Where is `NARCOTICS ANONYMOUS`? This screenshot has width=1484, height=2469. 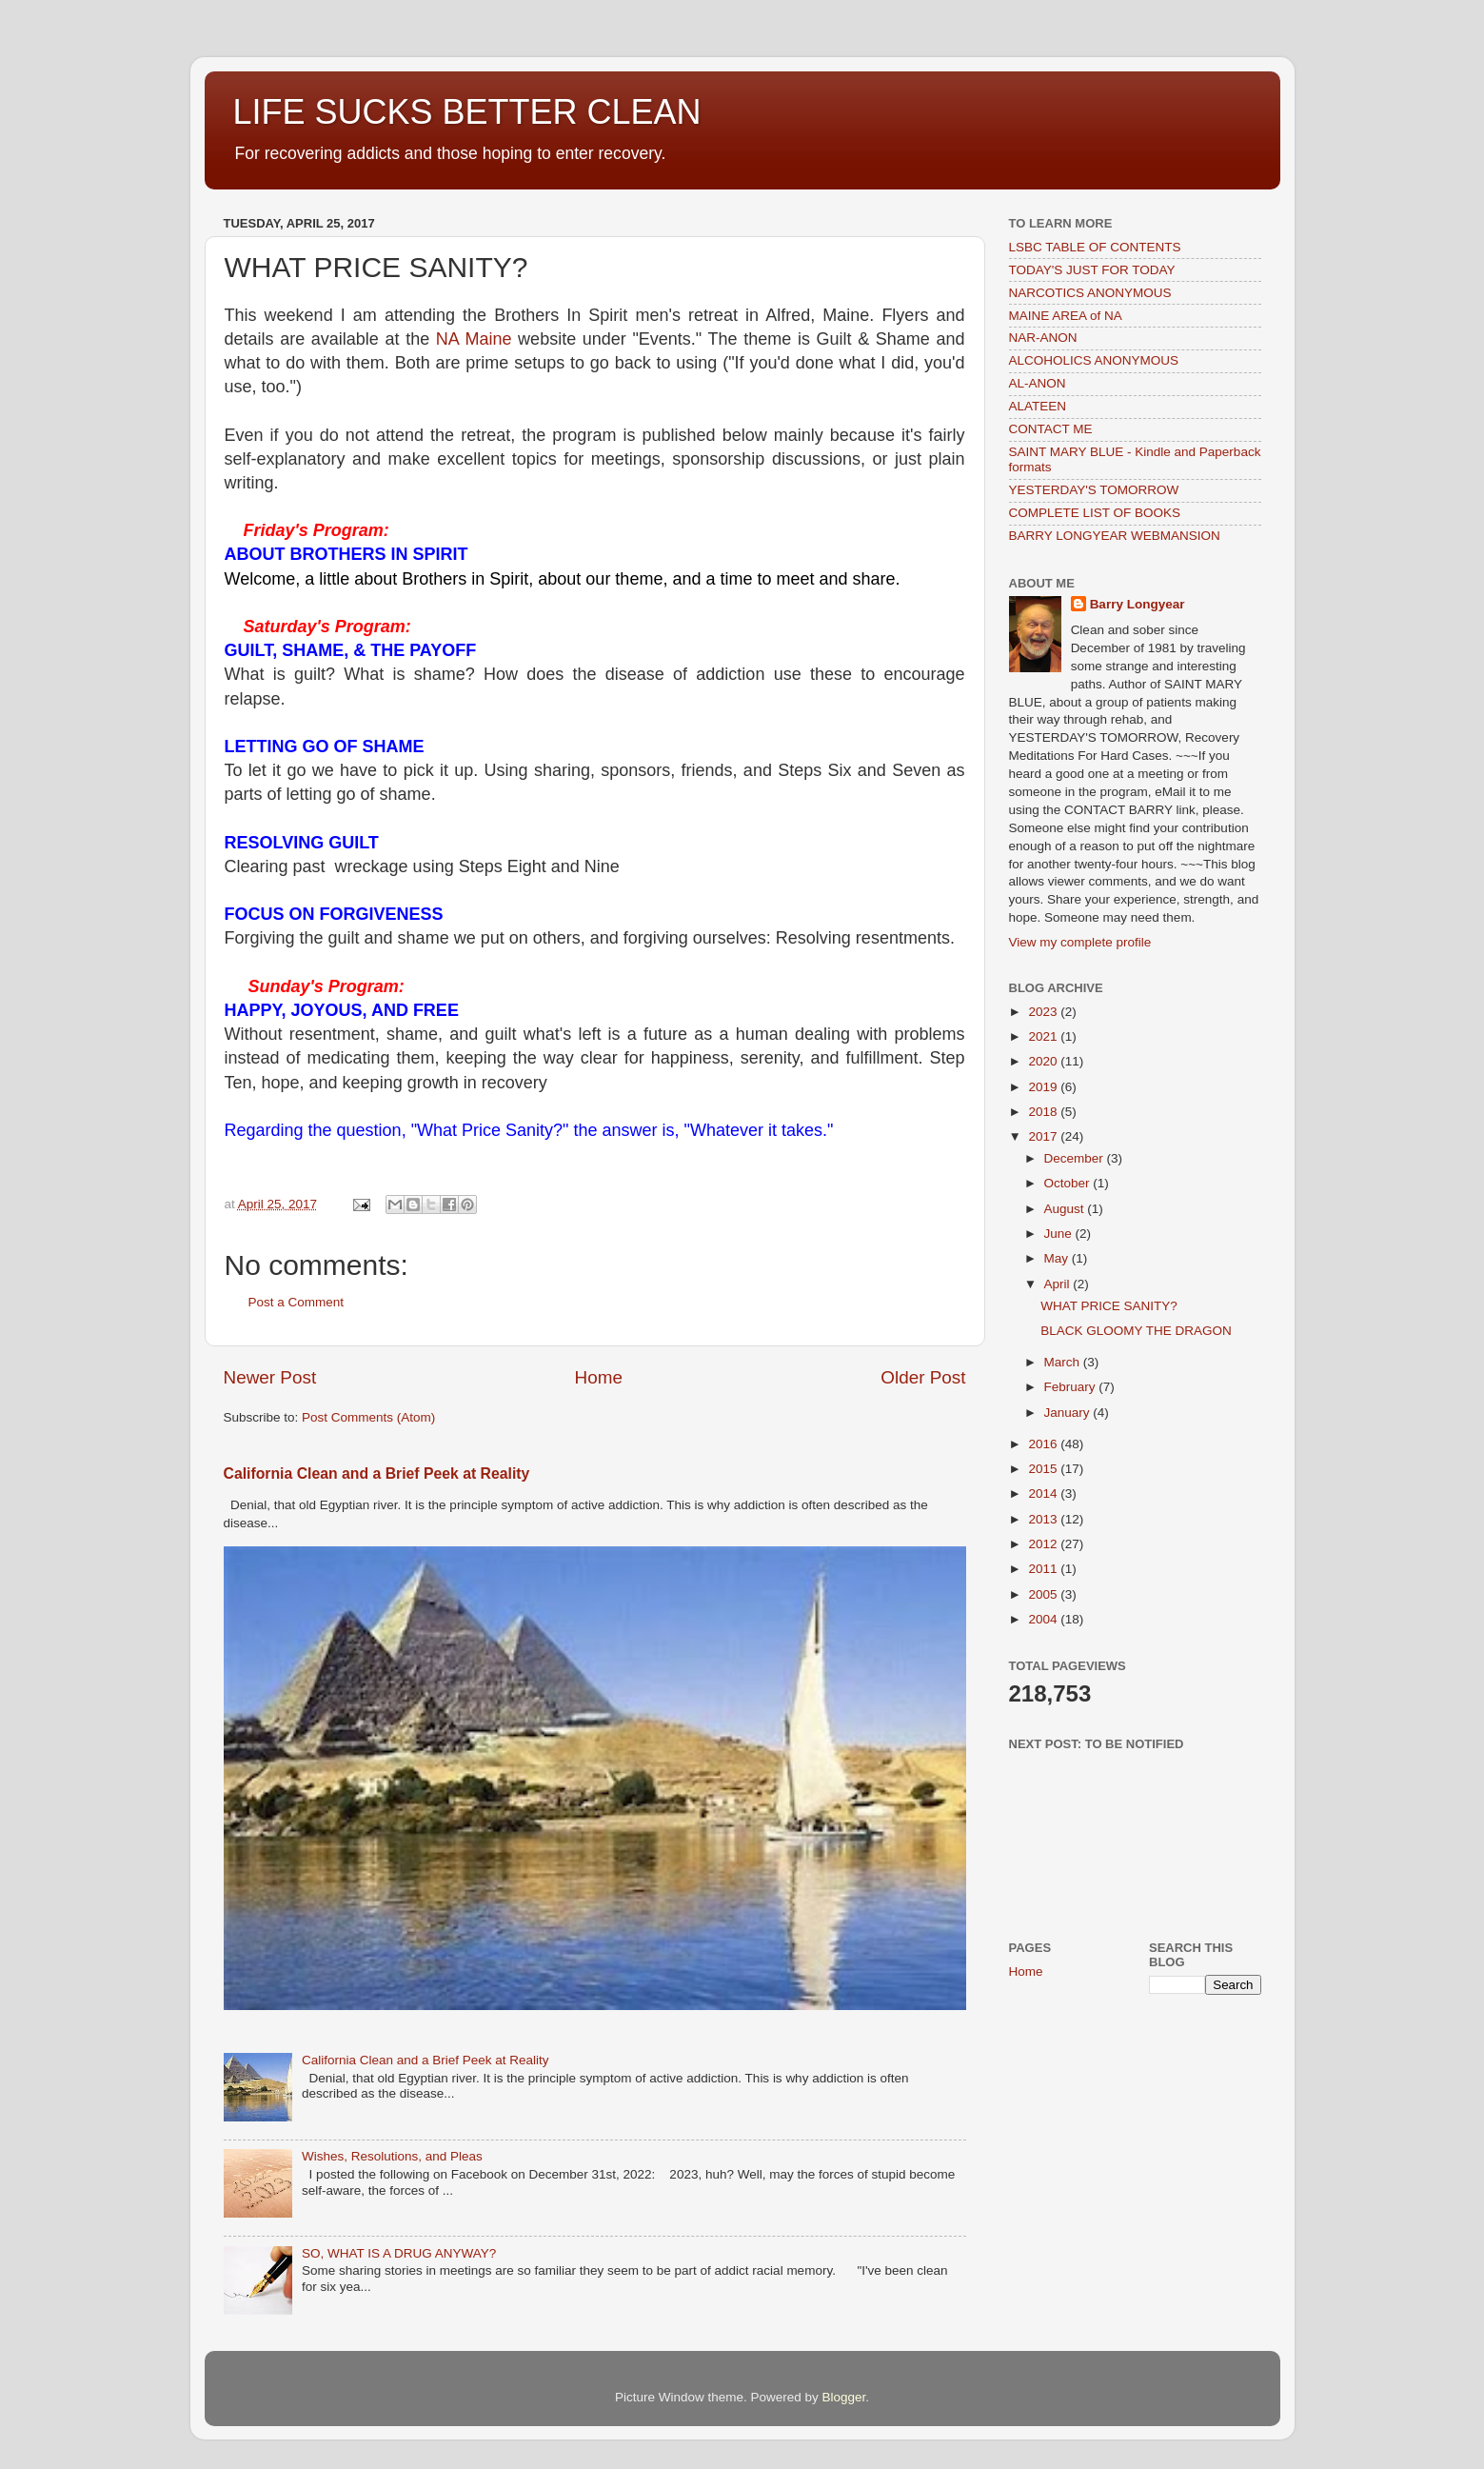 NARCOTICS ANONYMOUS is located at coordinates (1090, 293).